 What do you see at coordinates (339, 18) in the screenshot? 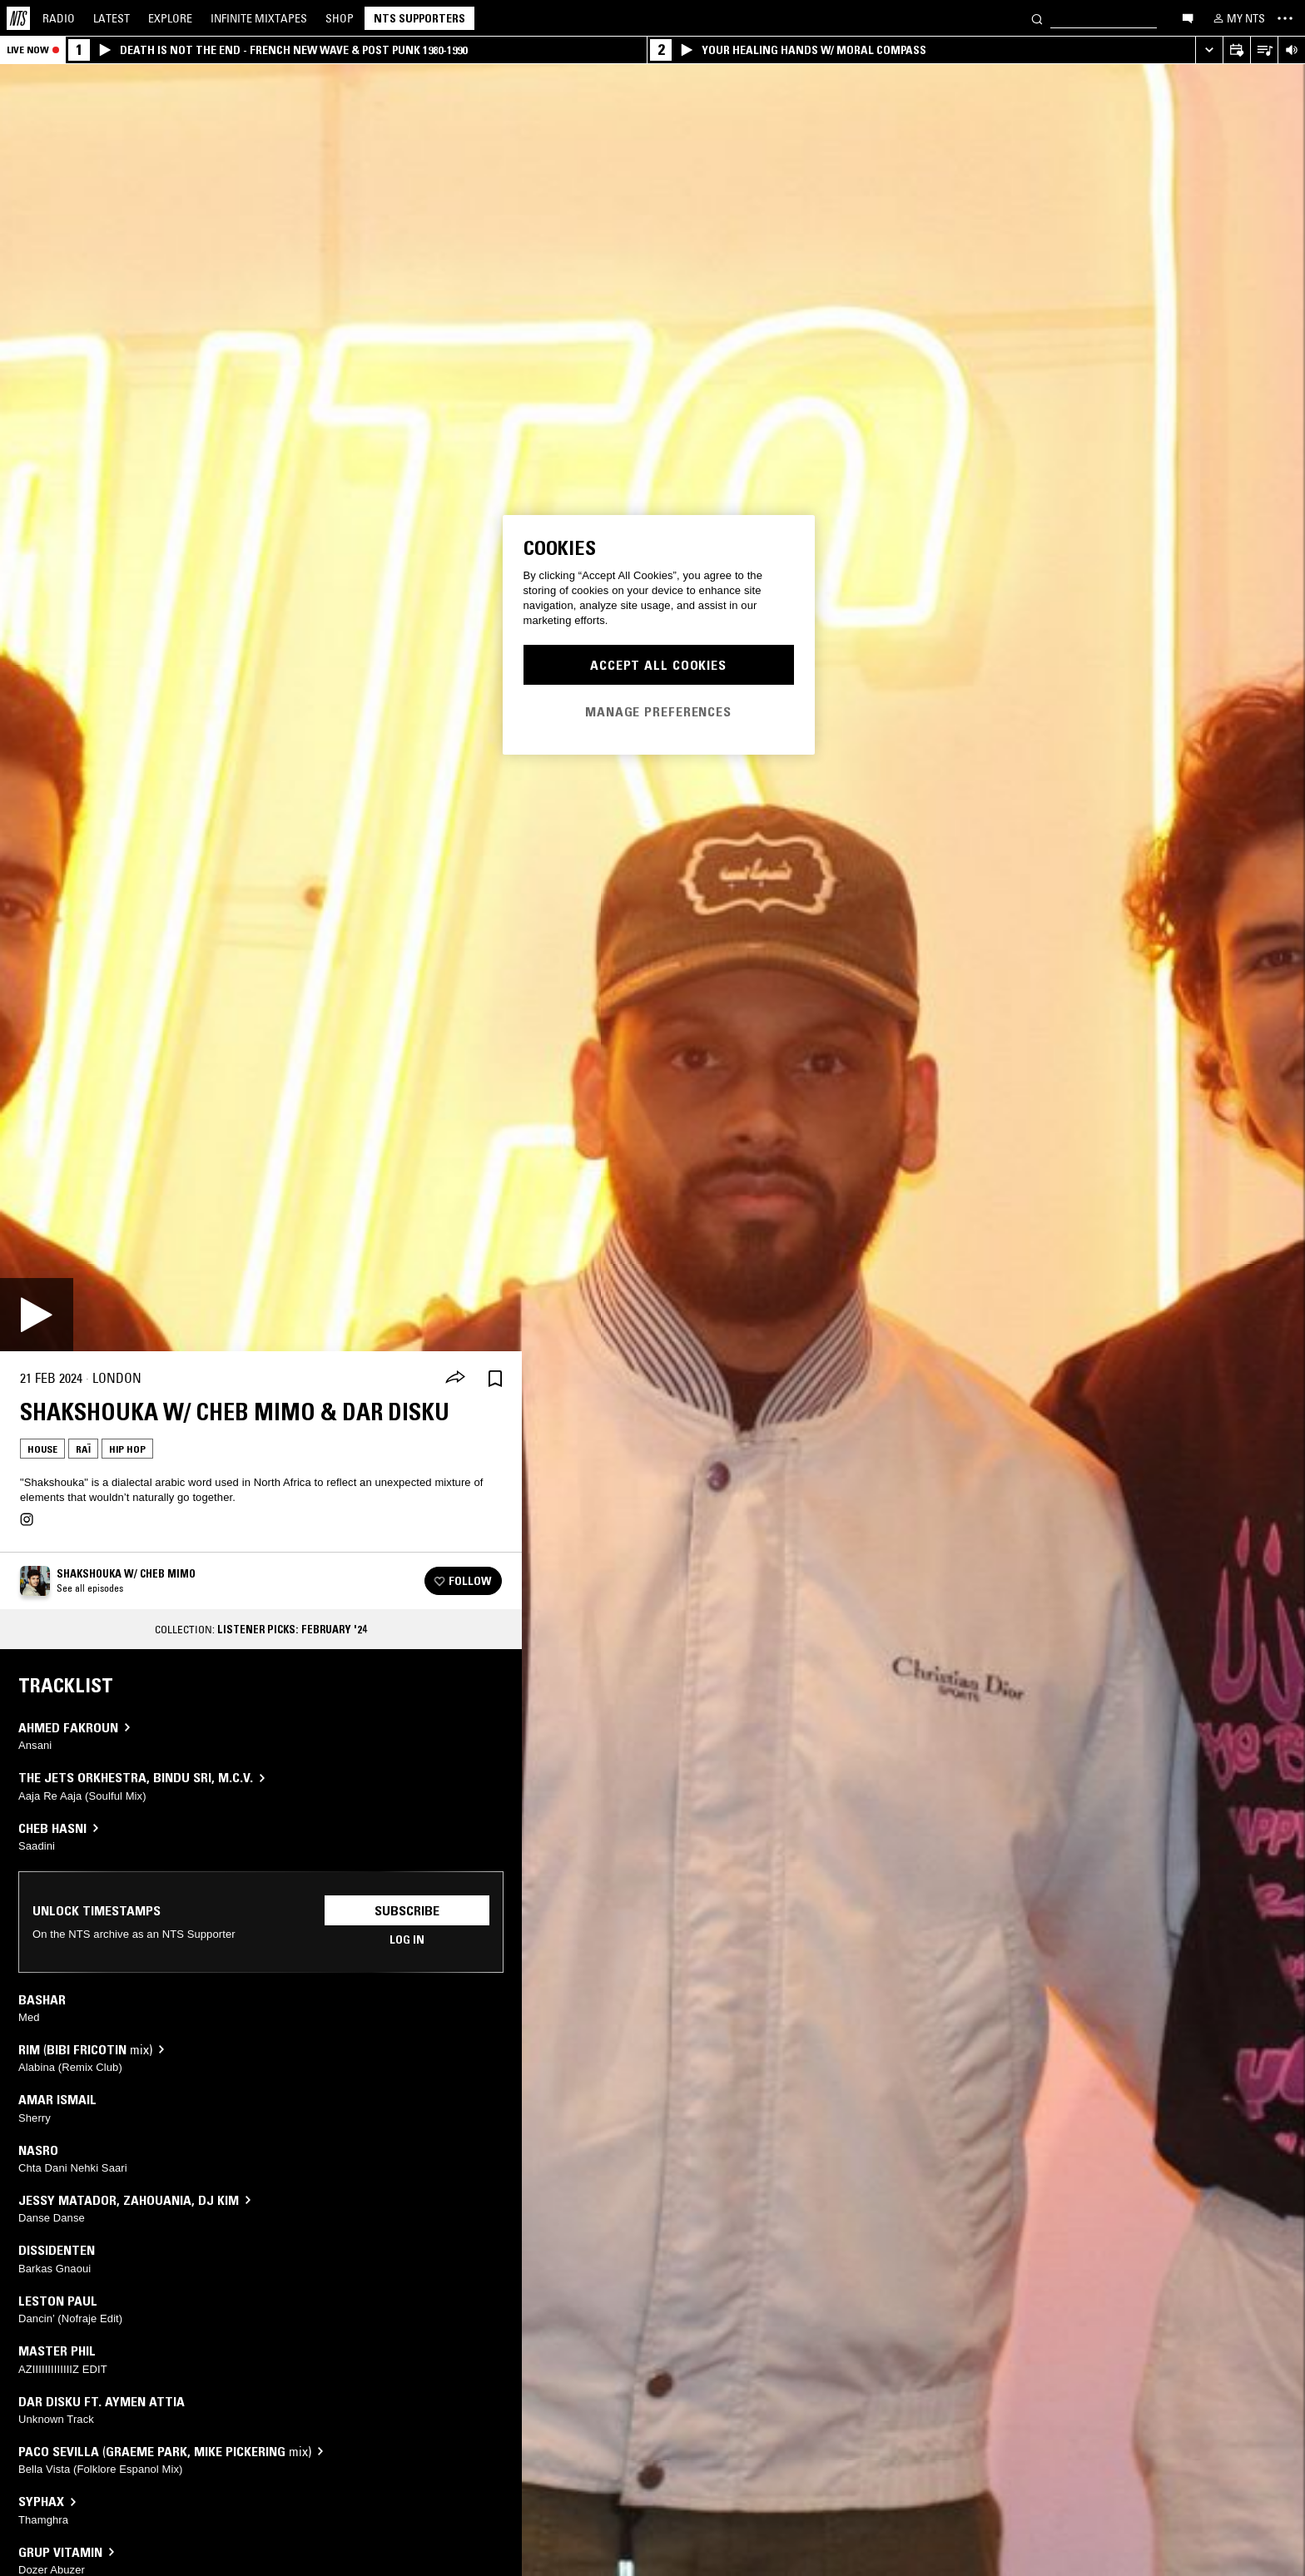
I see `Shop` at bounding box center [339, 18].